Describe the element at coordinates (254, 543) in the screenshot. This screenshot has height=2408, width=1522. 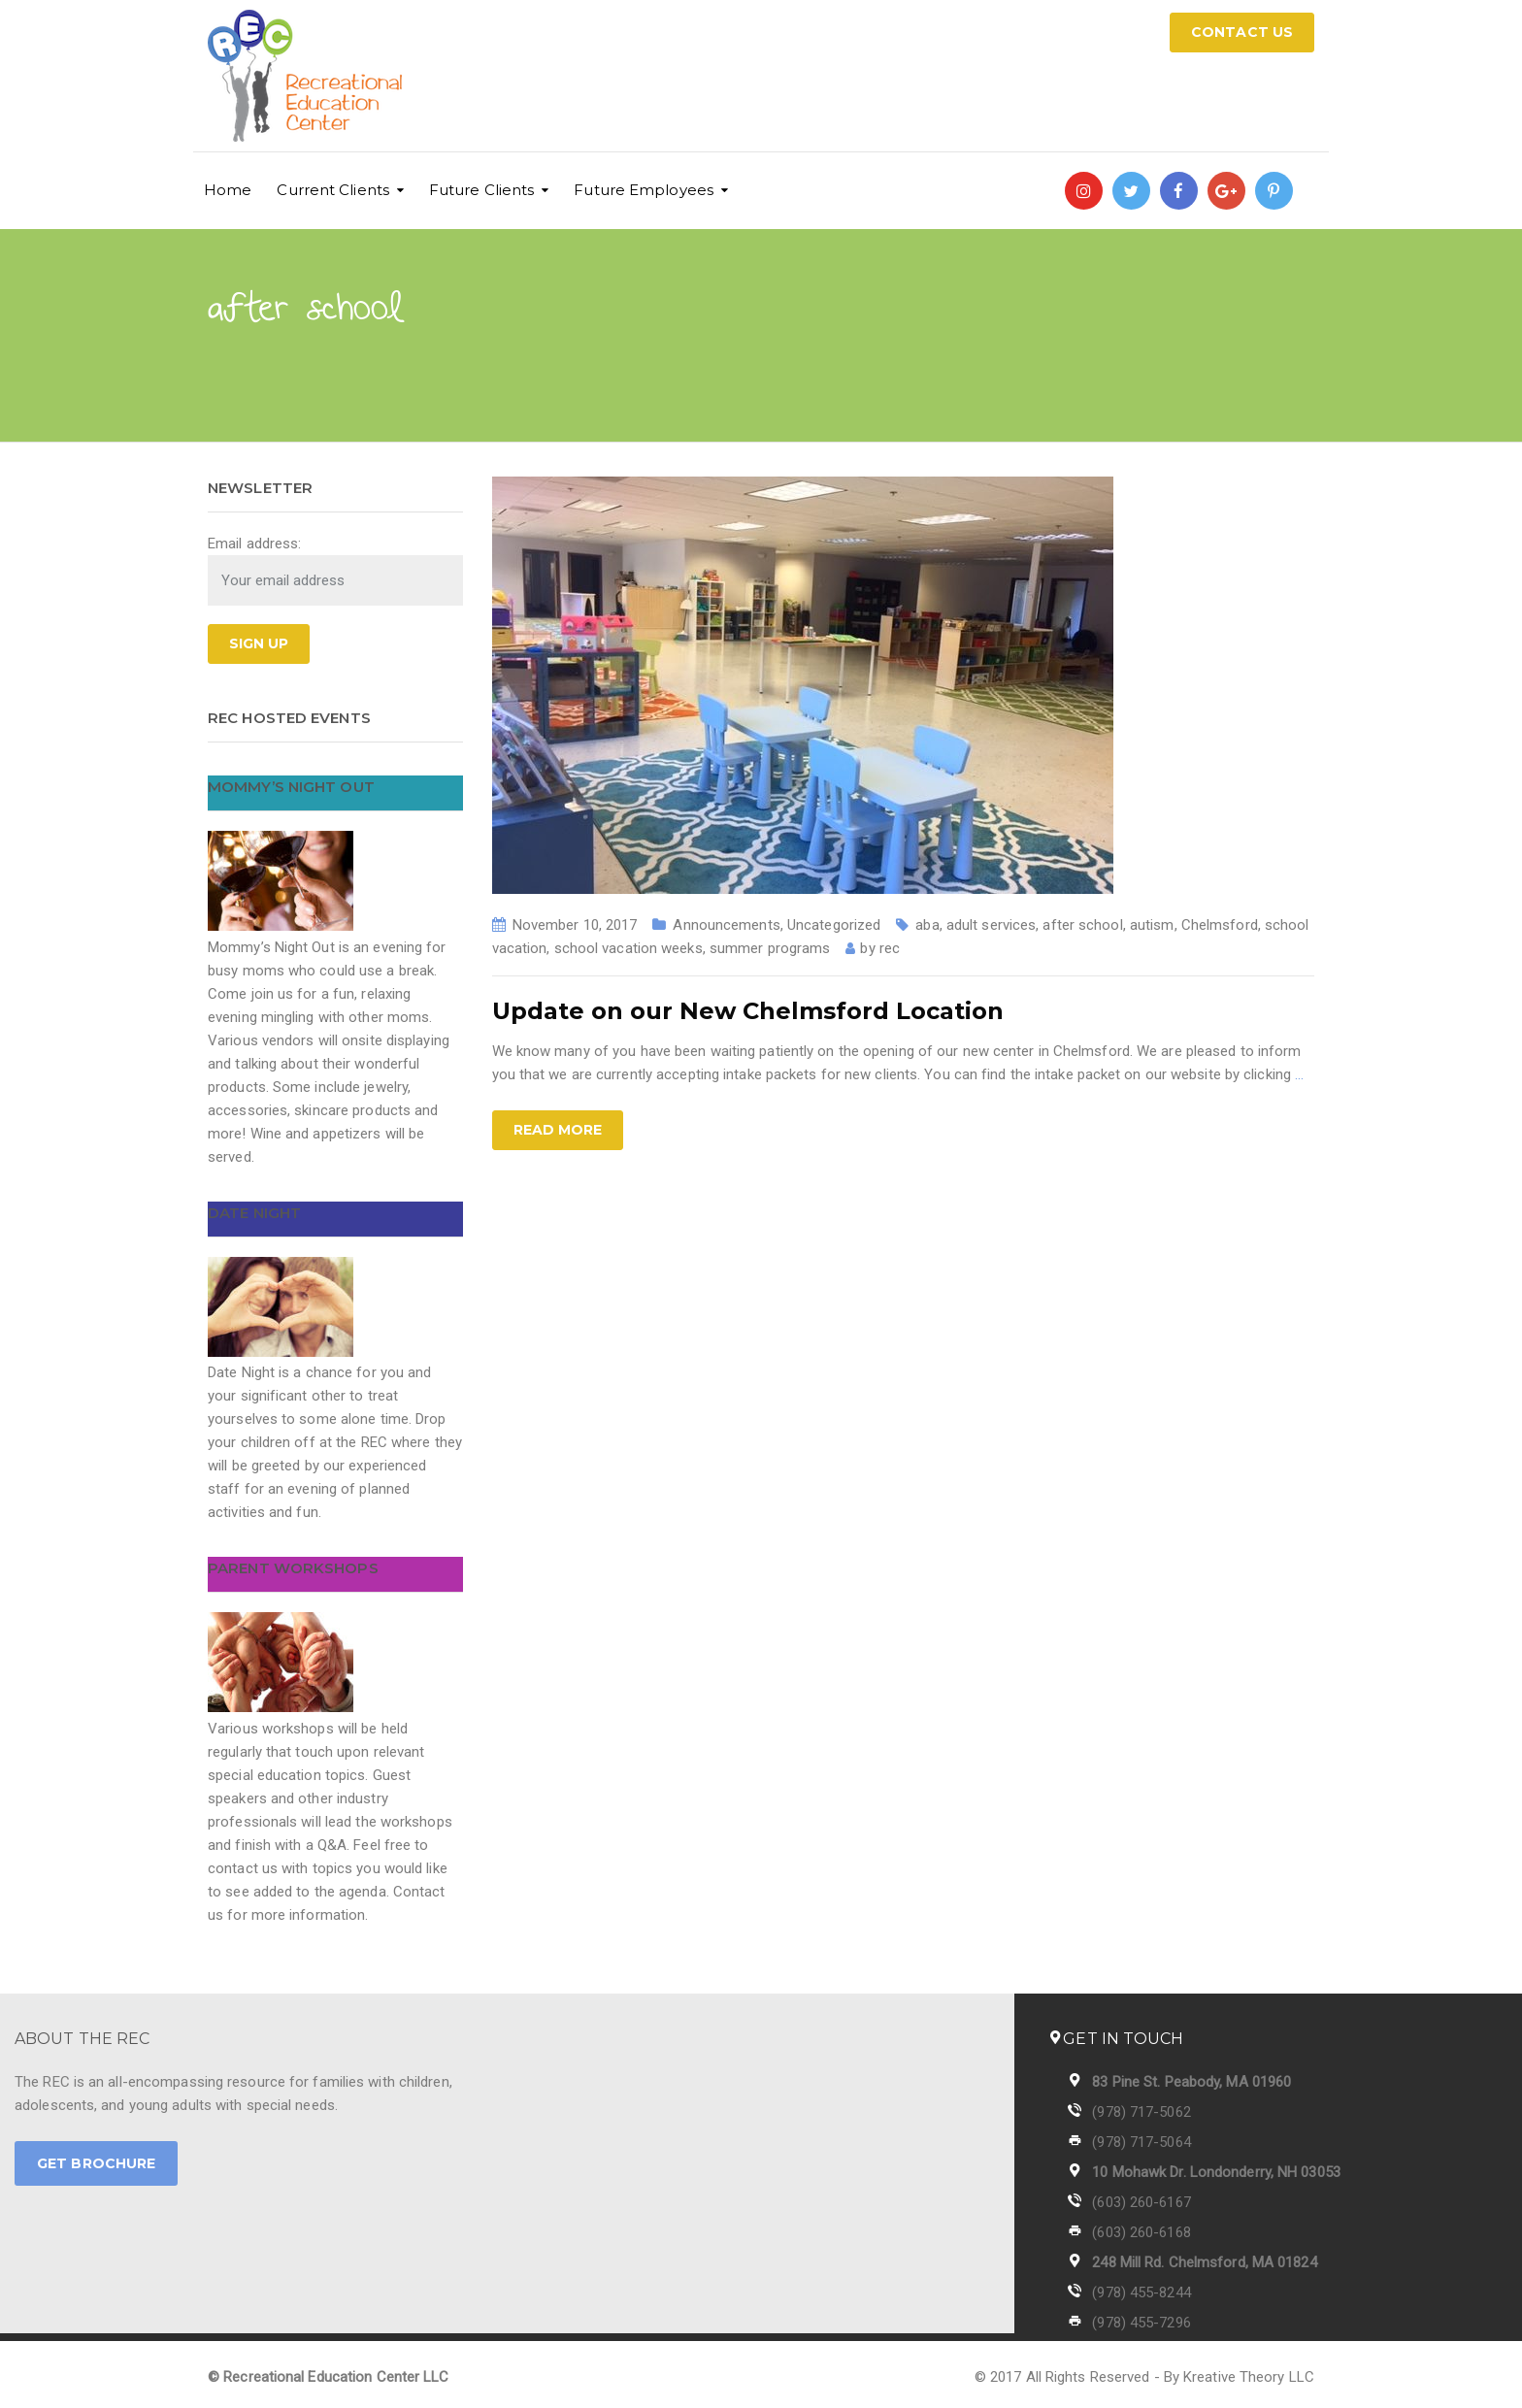
I see `Email address:` at that location.